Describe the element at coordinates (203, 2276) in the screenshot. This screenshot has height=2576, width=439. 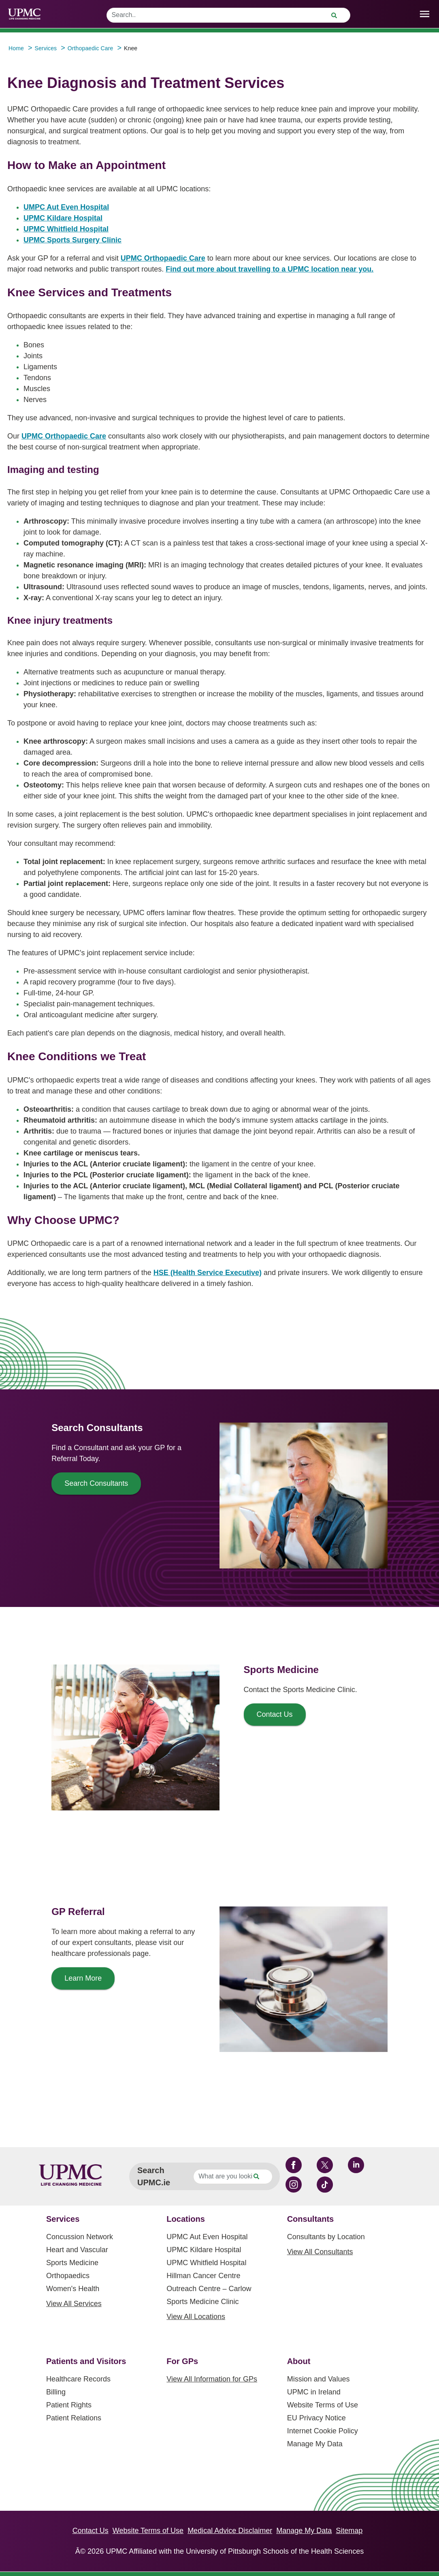
I see `Hillman Cancer Centre` at that location.